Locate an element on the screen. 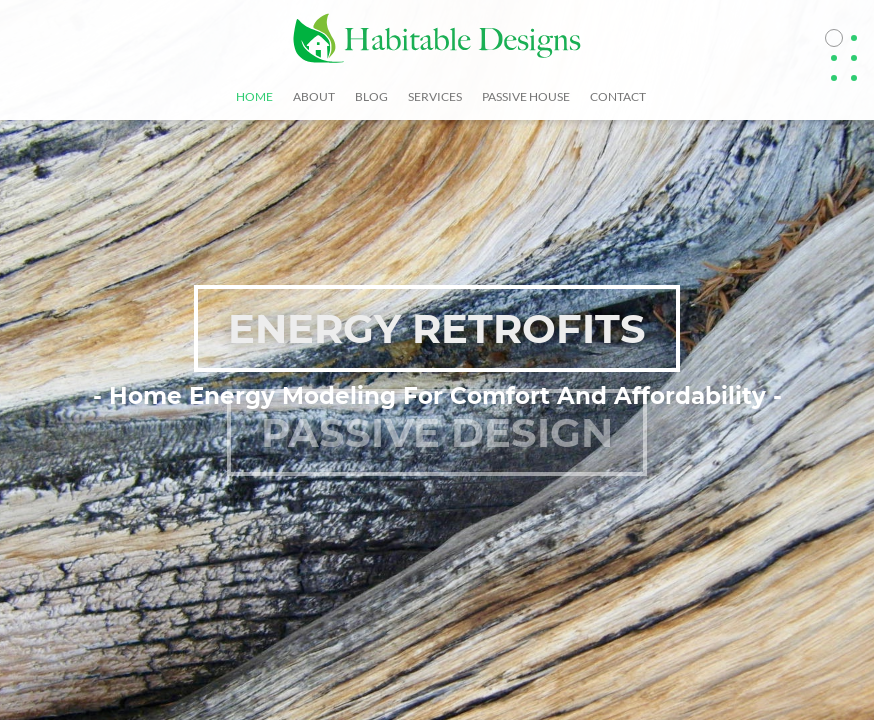 The height and width of the screenshot is (720, 874). Blog is located at coordinates (371, 96).